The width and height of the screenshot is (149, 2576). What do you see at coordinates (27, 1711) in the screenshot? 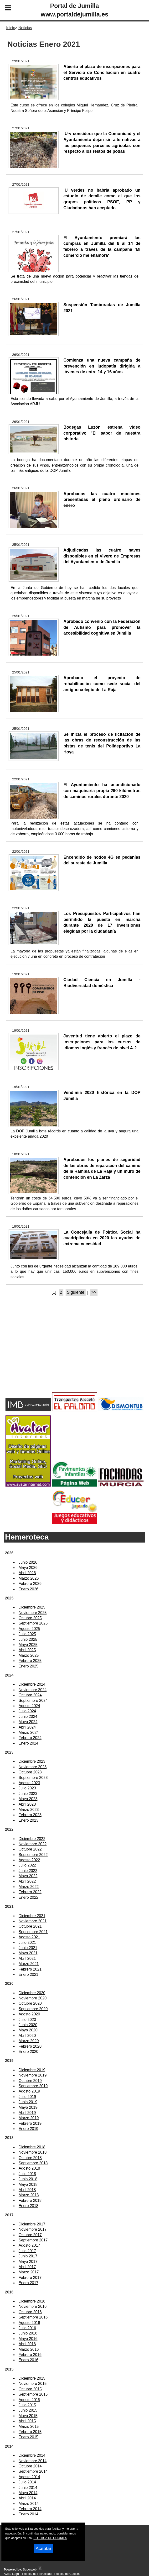
I see `Julio 2024` at bounding box center [27, 1711].